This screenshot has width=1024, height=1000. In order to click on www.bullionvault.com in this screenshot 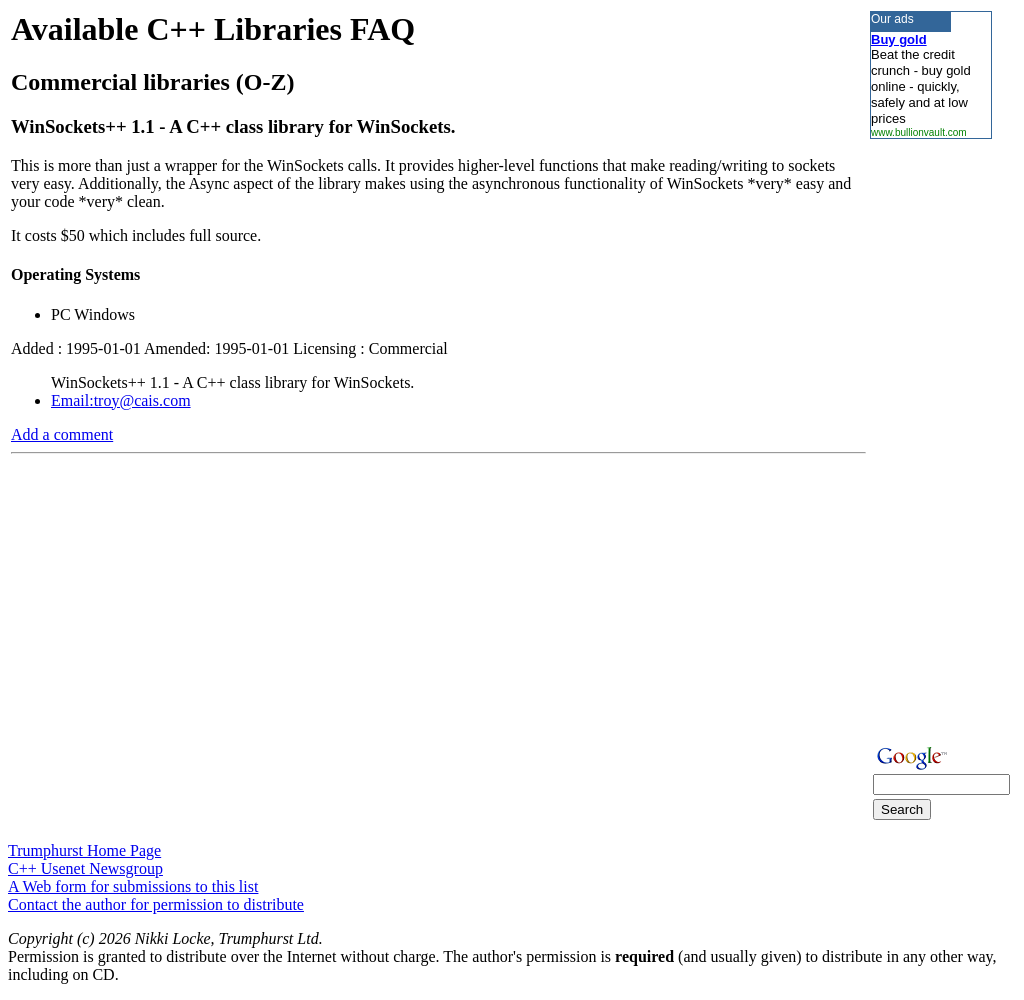, I will do `click(919, 132)`.